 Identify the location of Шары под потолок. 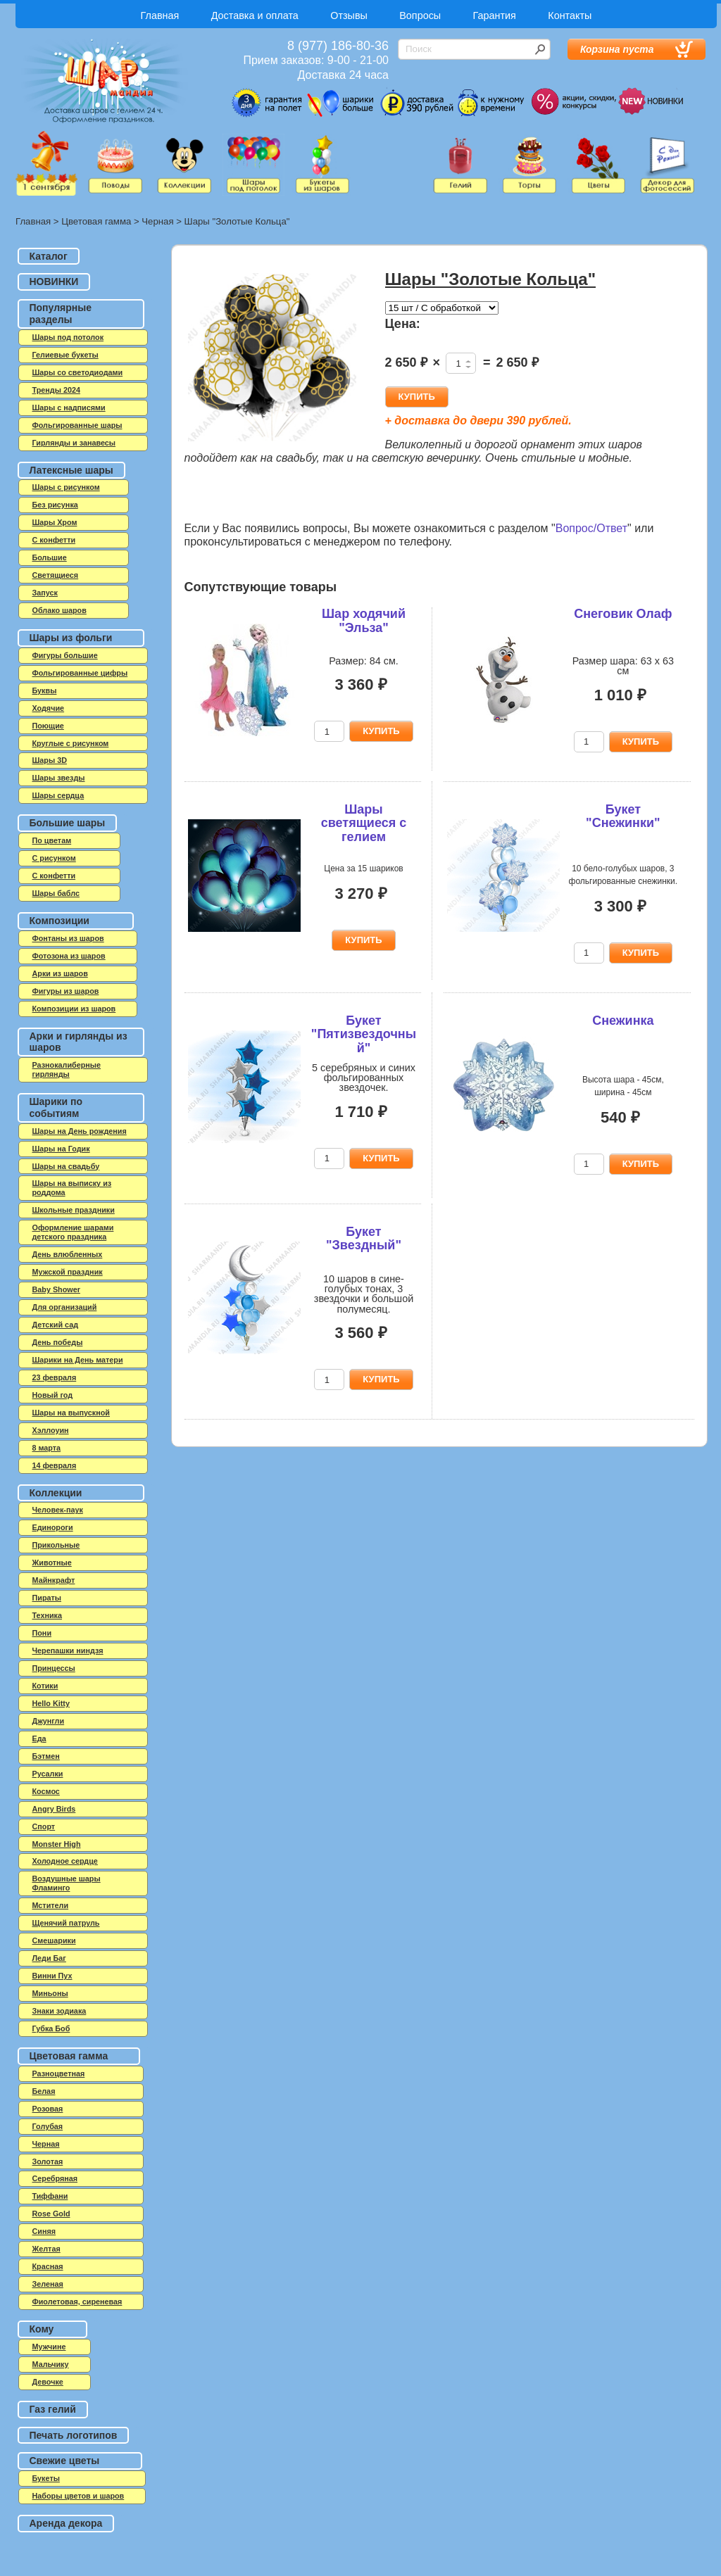
(68, 337).